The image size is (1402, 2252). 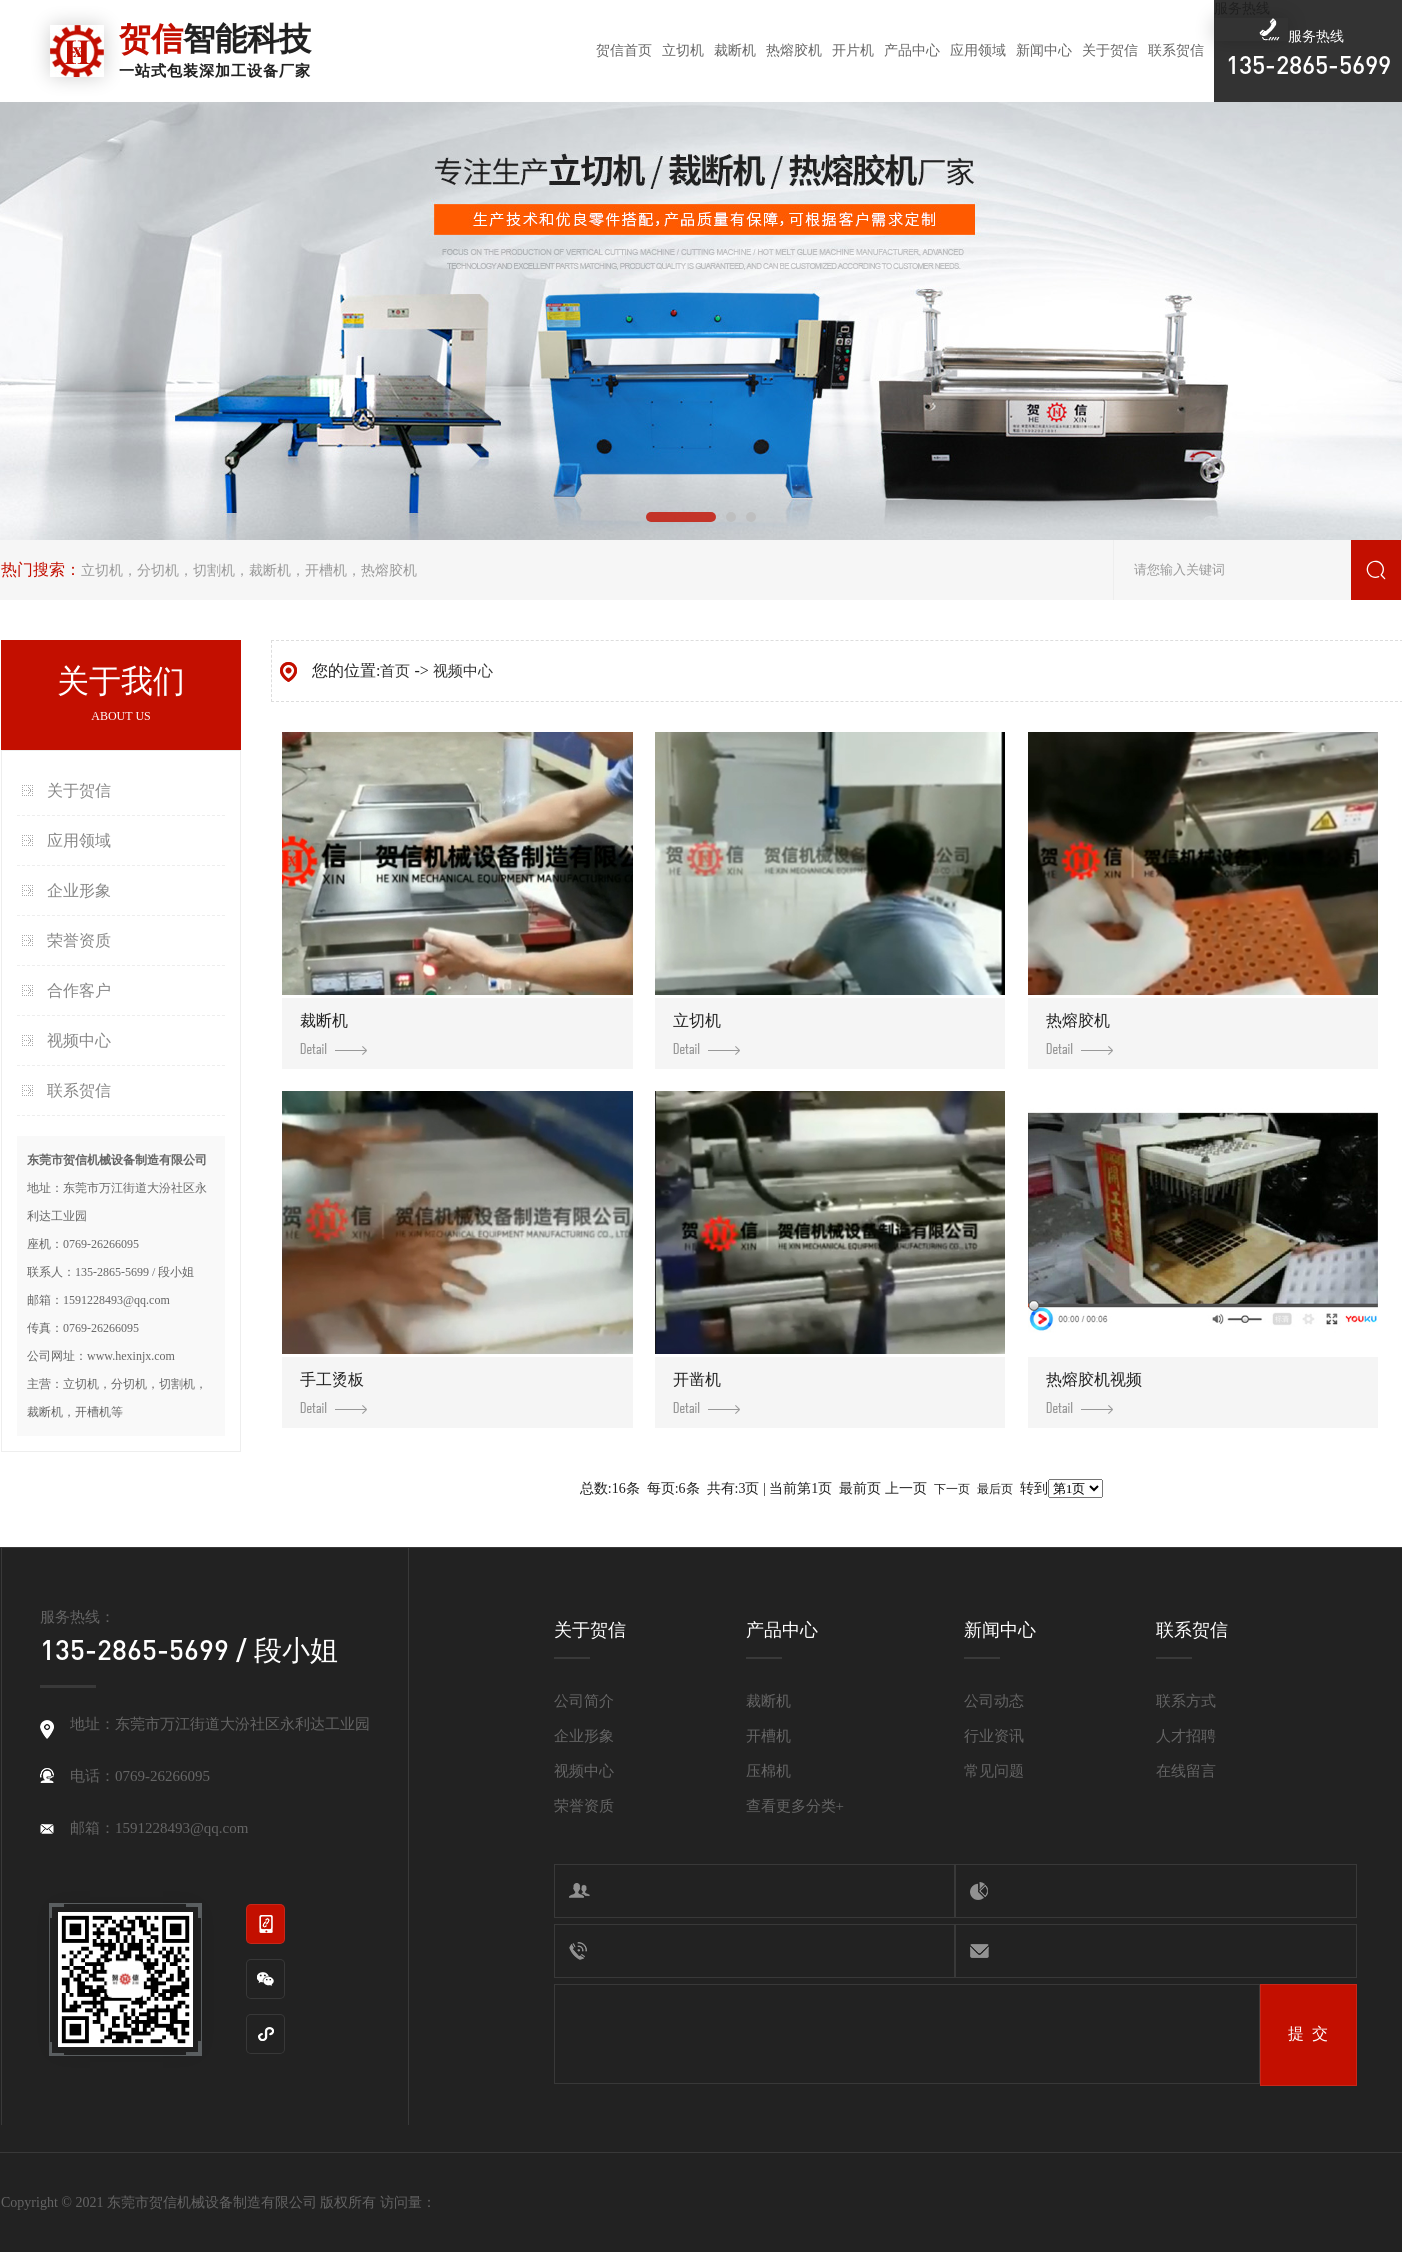 What do you see at coordinates (794, 50) in the screenshot?
I see `热熔胶机` at bounding box center [794, 50].